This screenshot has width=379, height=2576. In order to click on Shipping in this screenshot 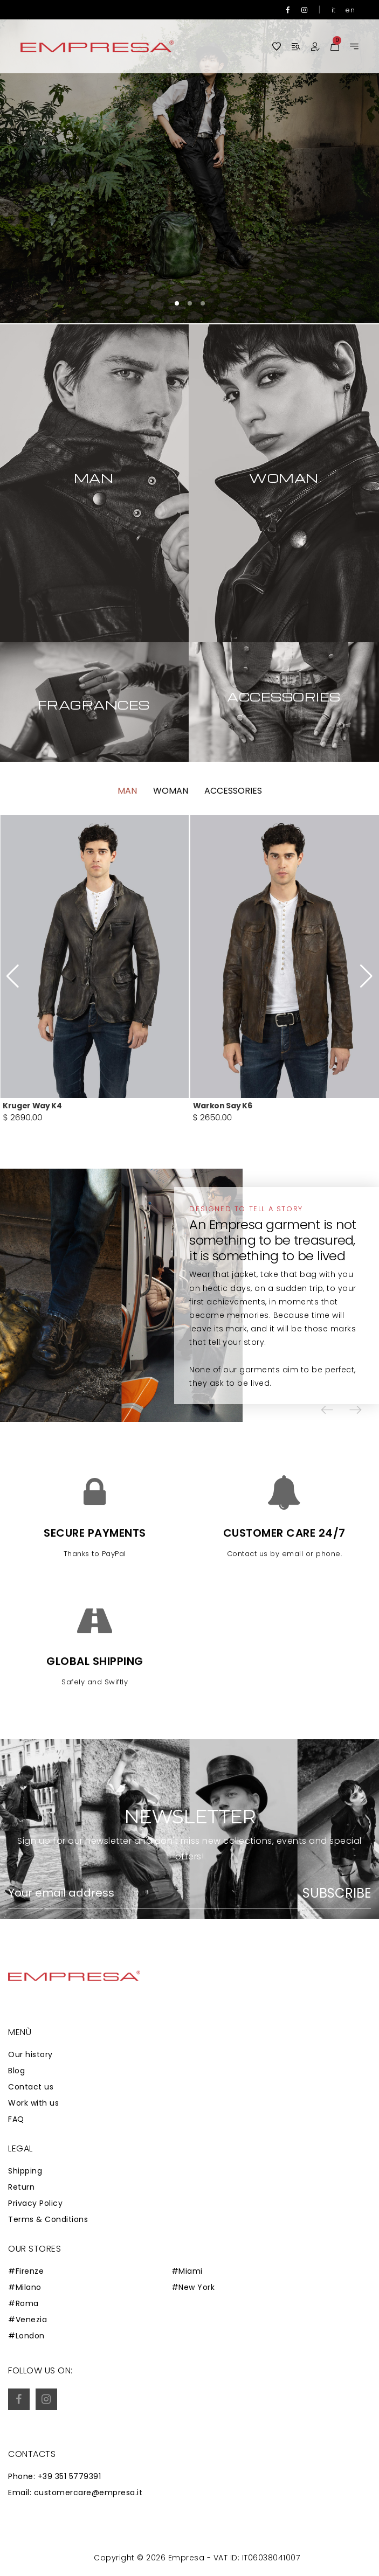, I will do `click(25, 2170)`.